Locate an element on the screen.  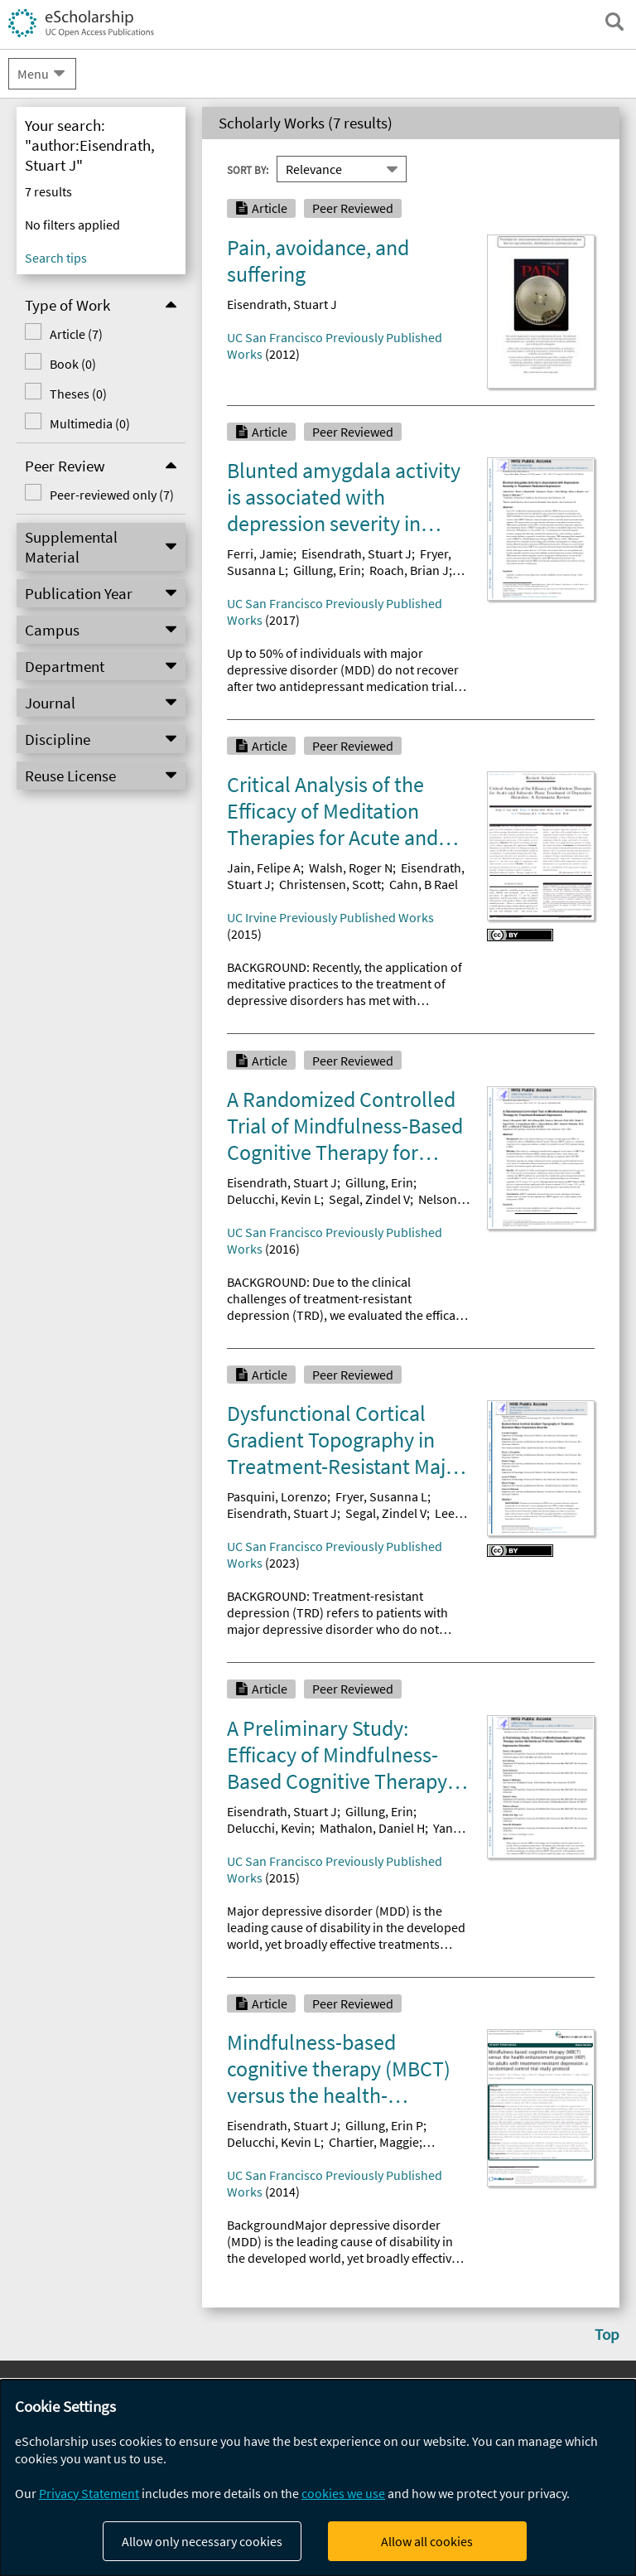
Roach, Brian J is located at coordinates (409, 570).